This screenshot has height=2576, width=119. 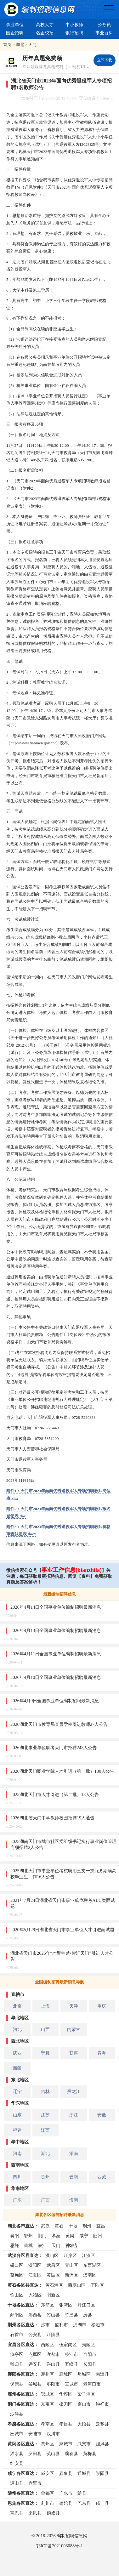 What do you see at coordinates (109, 9) in the screenshot?
I see `全国公务员事业单位编制招聘` at bounding box center [109, 9].